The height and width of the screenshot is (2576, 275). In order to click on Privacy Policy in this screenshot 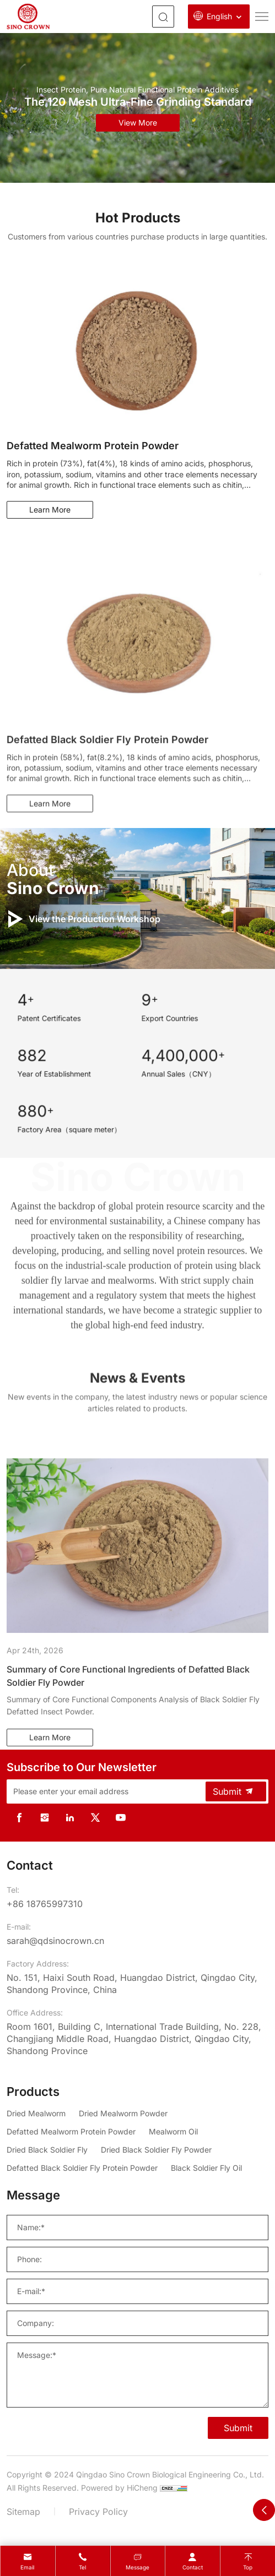, I will do `click(98, 2511)`.